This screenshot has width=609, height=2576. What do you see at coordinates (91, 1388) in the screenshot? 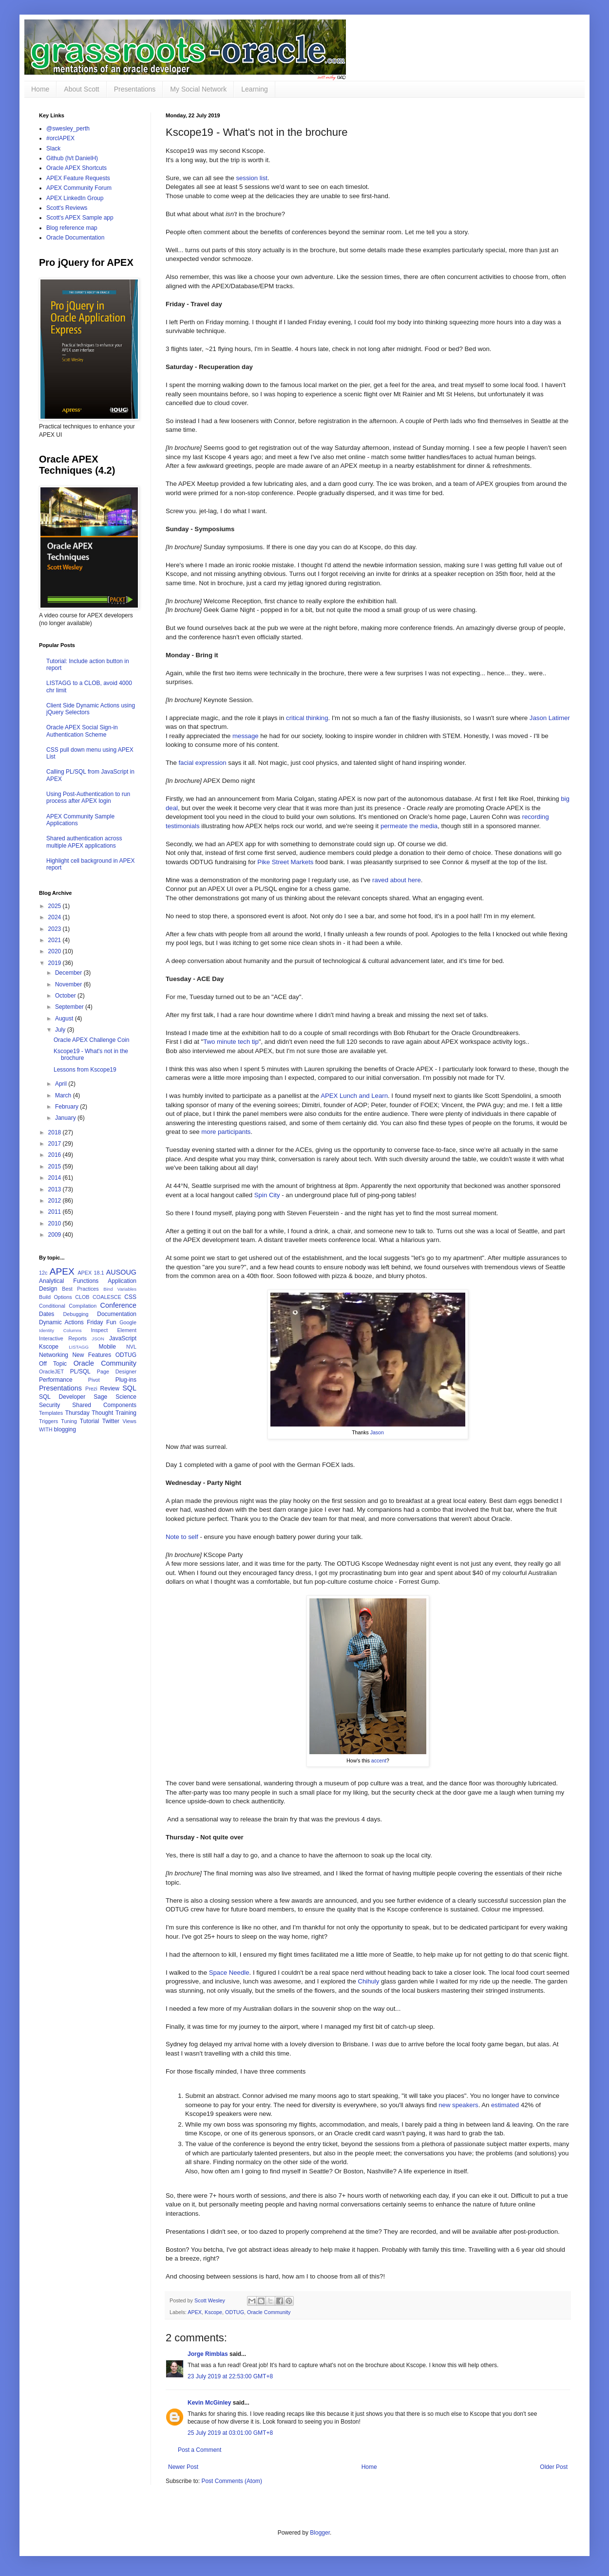
I see `Prezi` at bounding box center [91, 1388].